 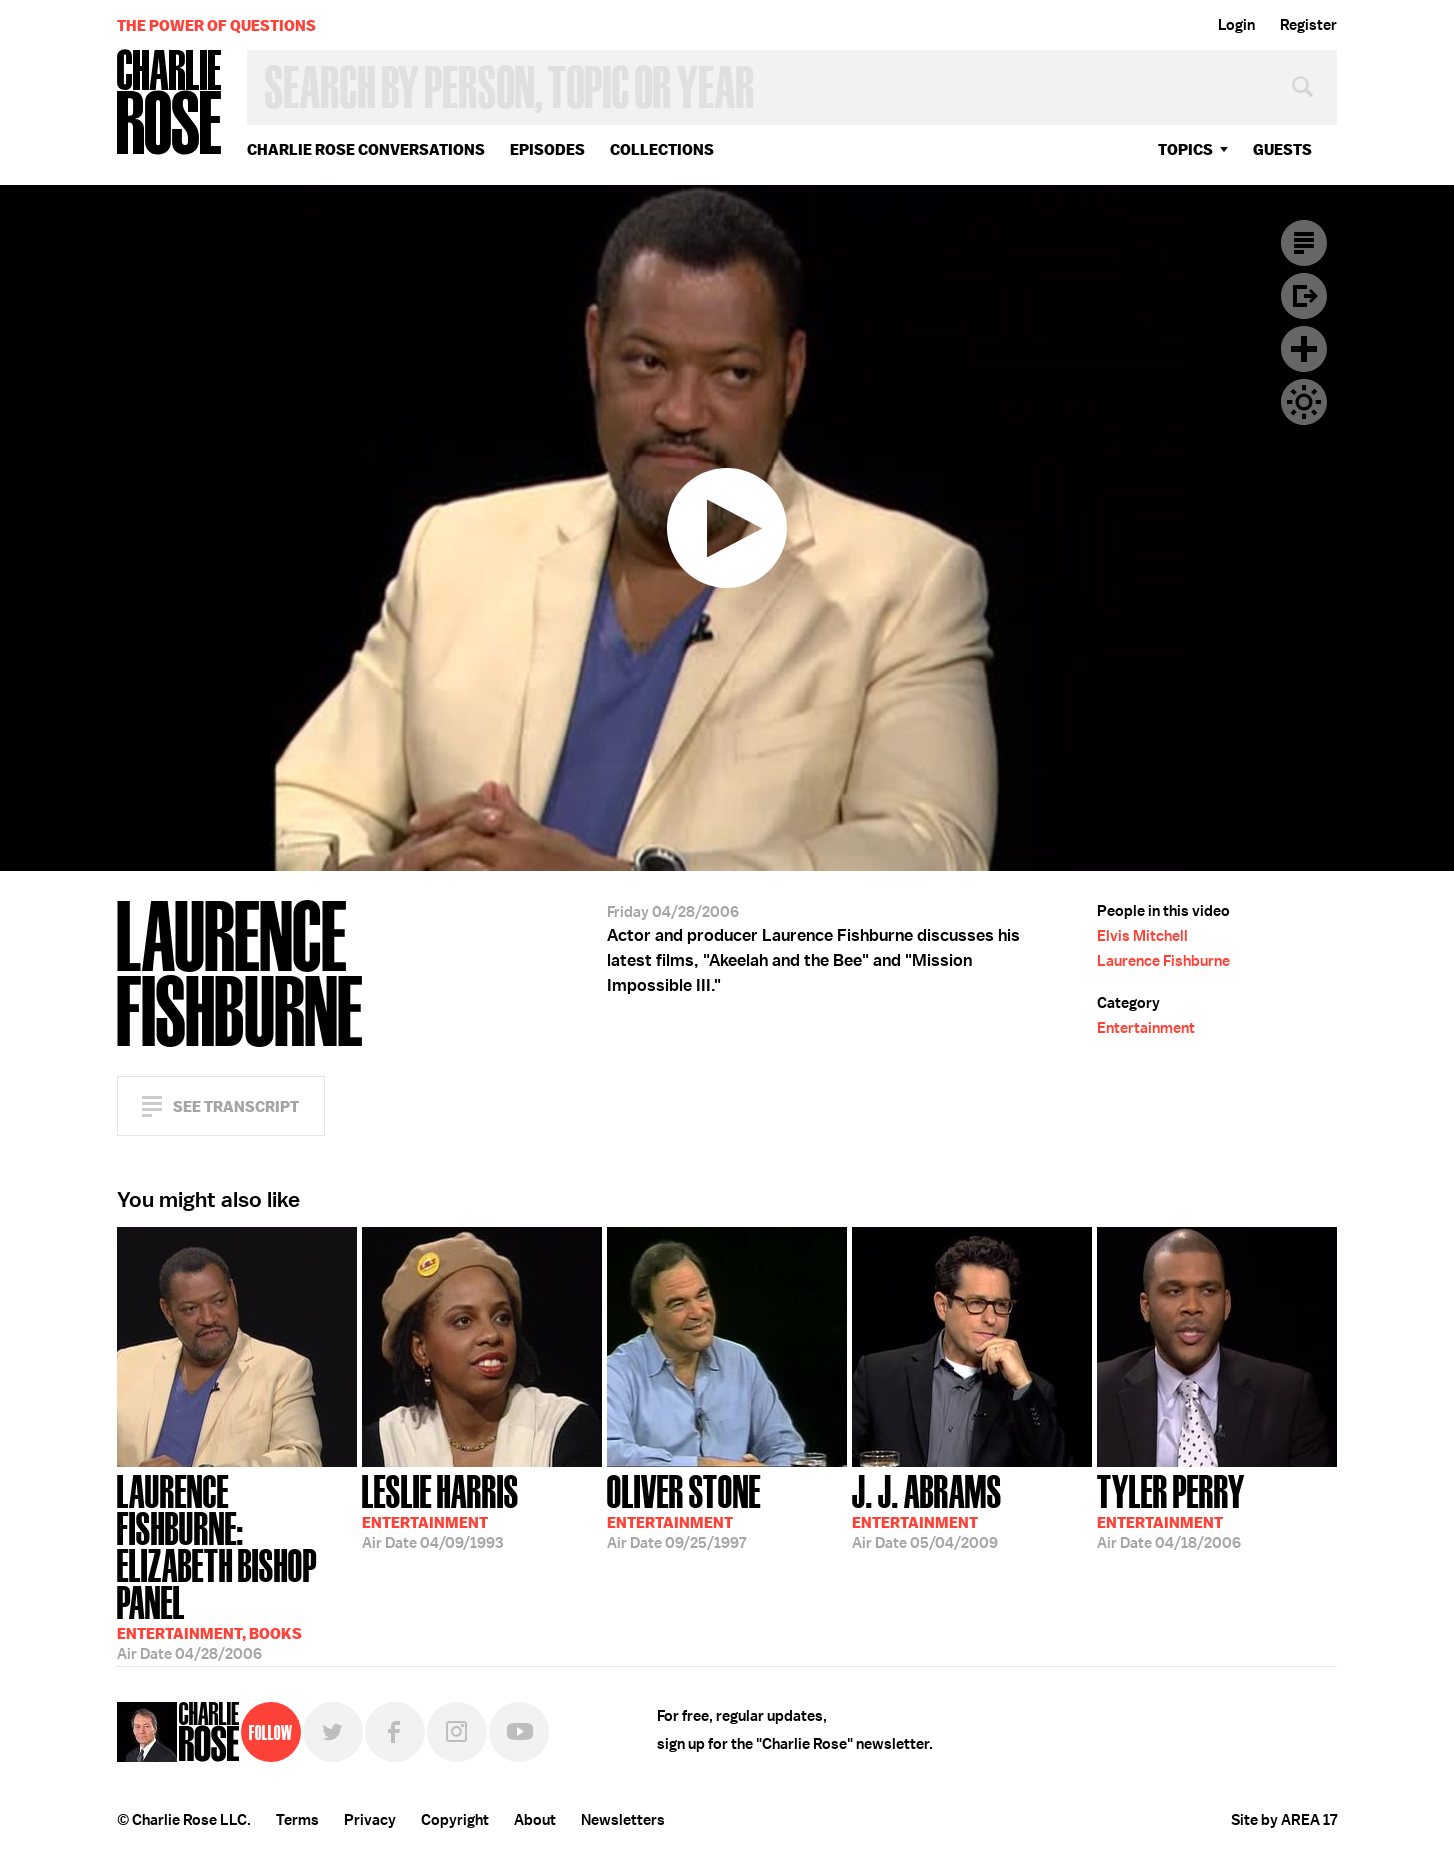 I want to click on Instagram, so click(x=457, y=1732).